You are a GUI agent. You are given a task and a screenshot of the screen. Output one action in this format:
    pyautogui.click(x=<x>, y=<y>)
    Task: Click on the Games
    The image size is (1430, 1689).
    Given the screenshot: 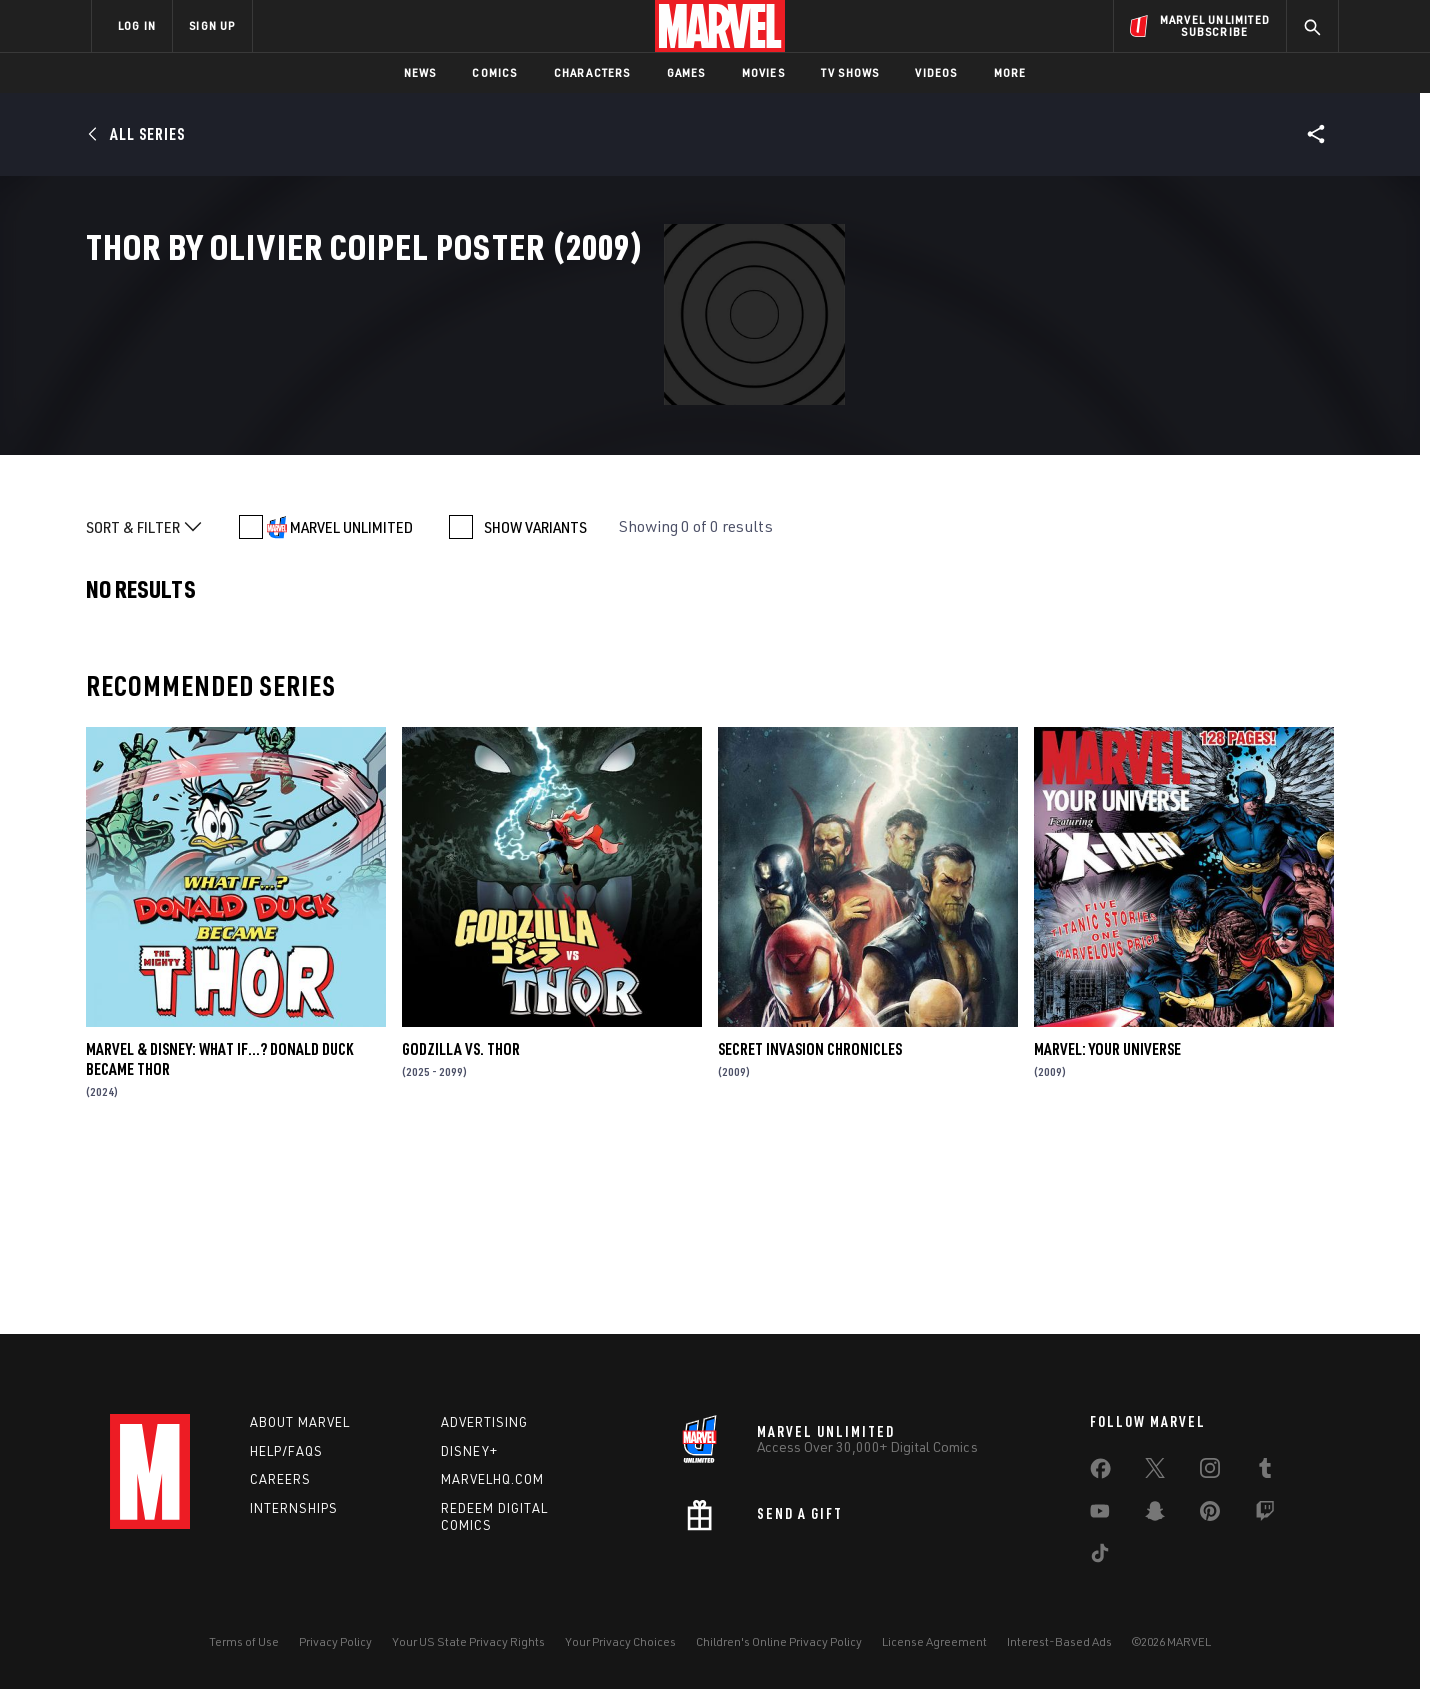 What is the action you would take?
    pyautogui.click(x=686, y=72)
    